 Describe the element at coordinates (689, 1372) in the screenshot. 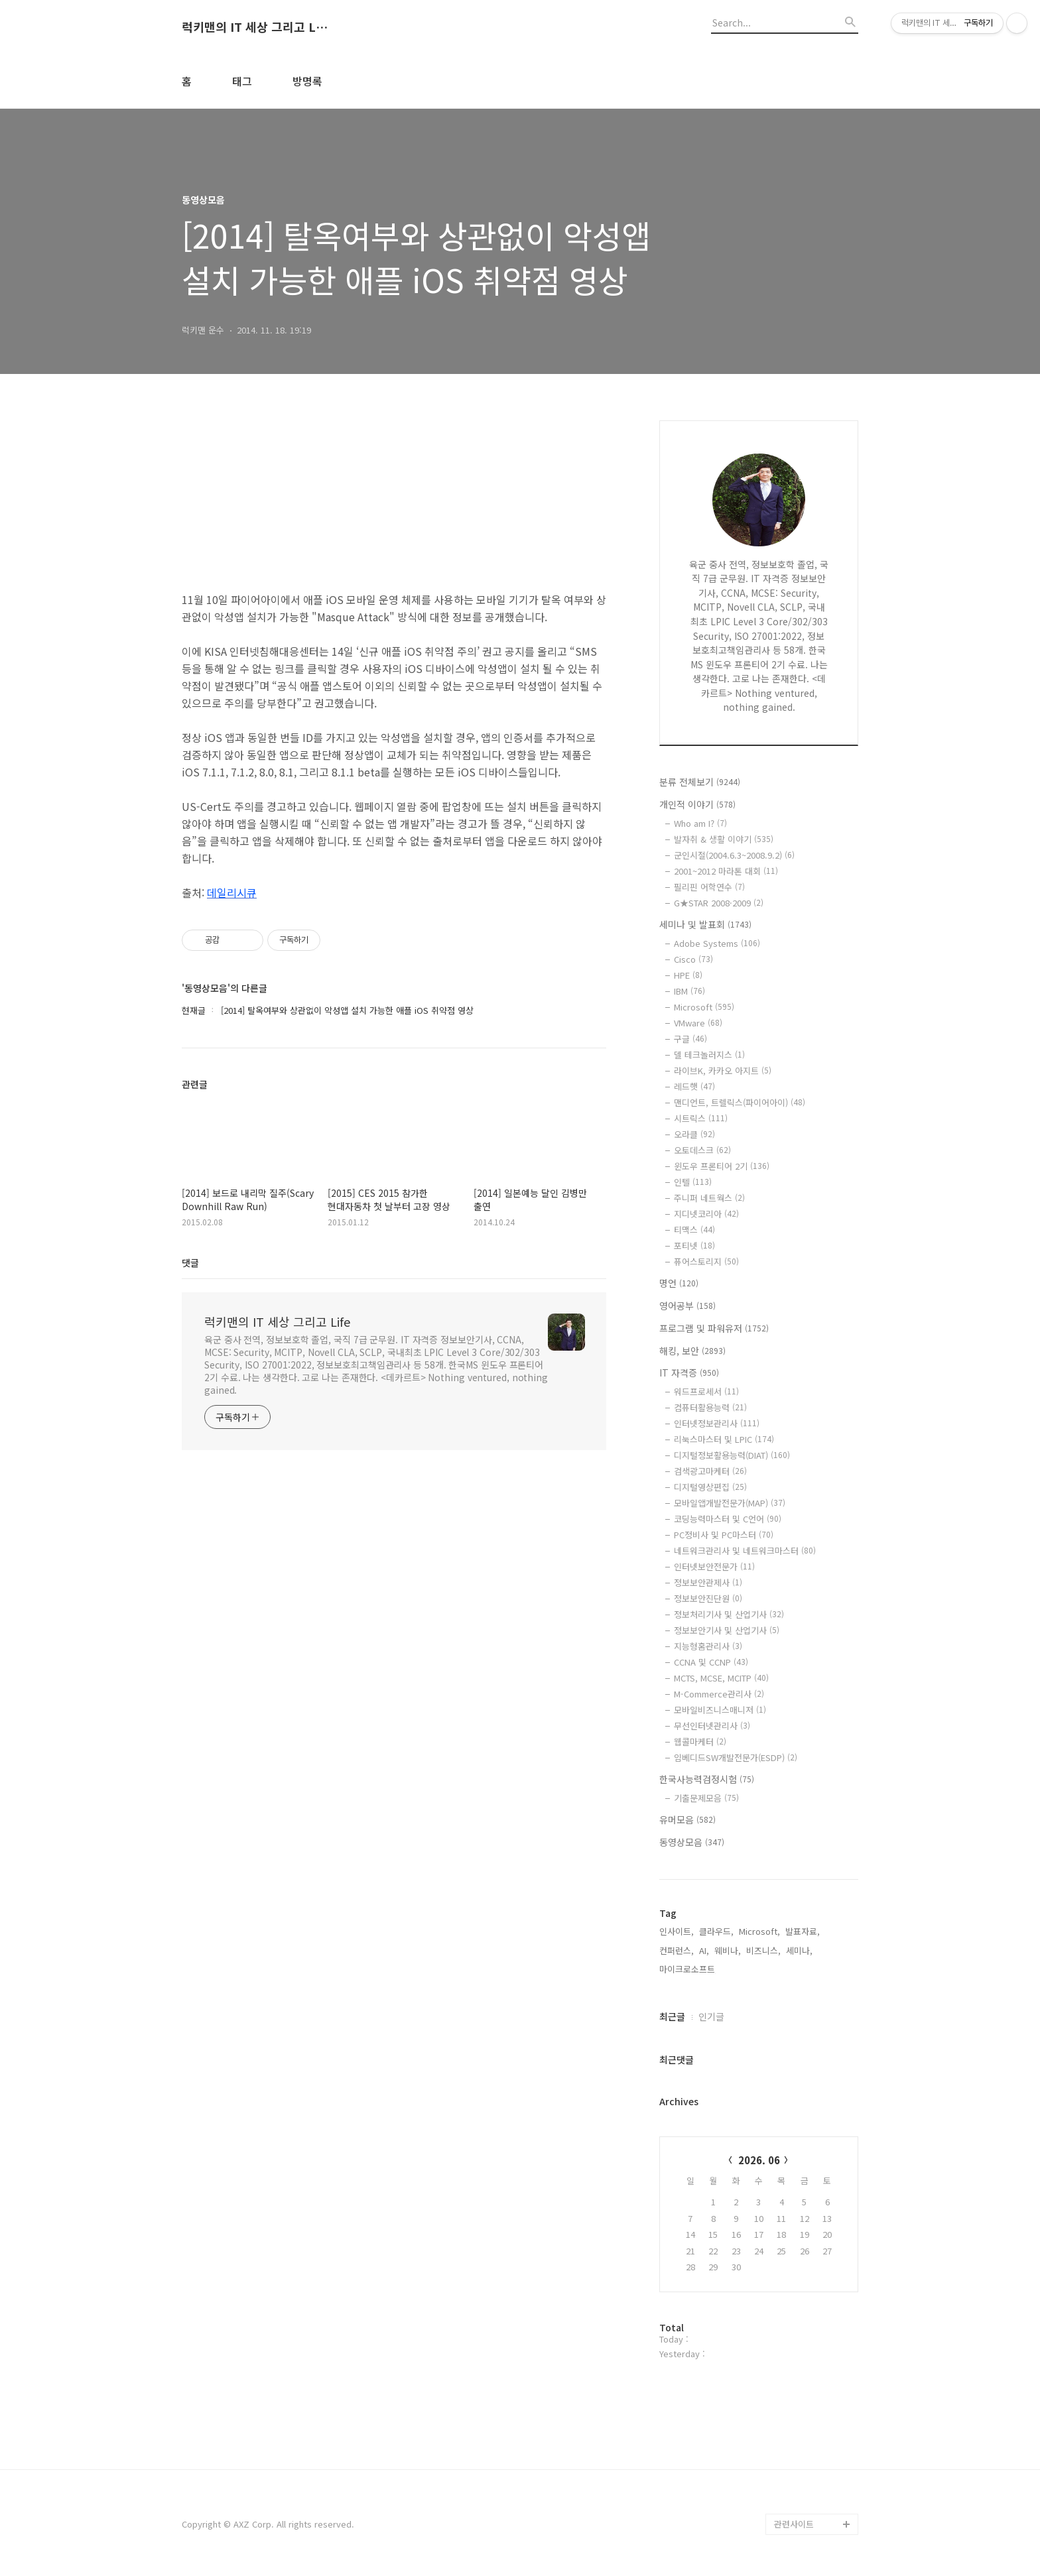

I see `IT 자격증` at that location.